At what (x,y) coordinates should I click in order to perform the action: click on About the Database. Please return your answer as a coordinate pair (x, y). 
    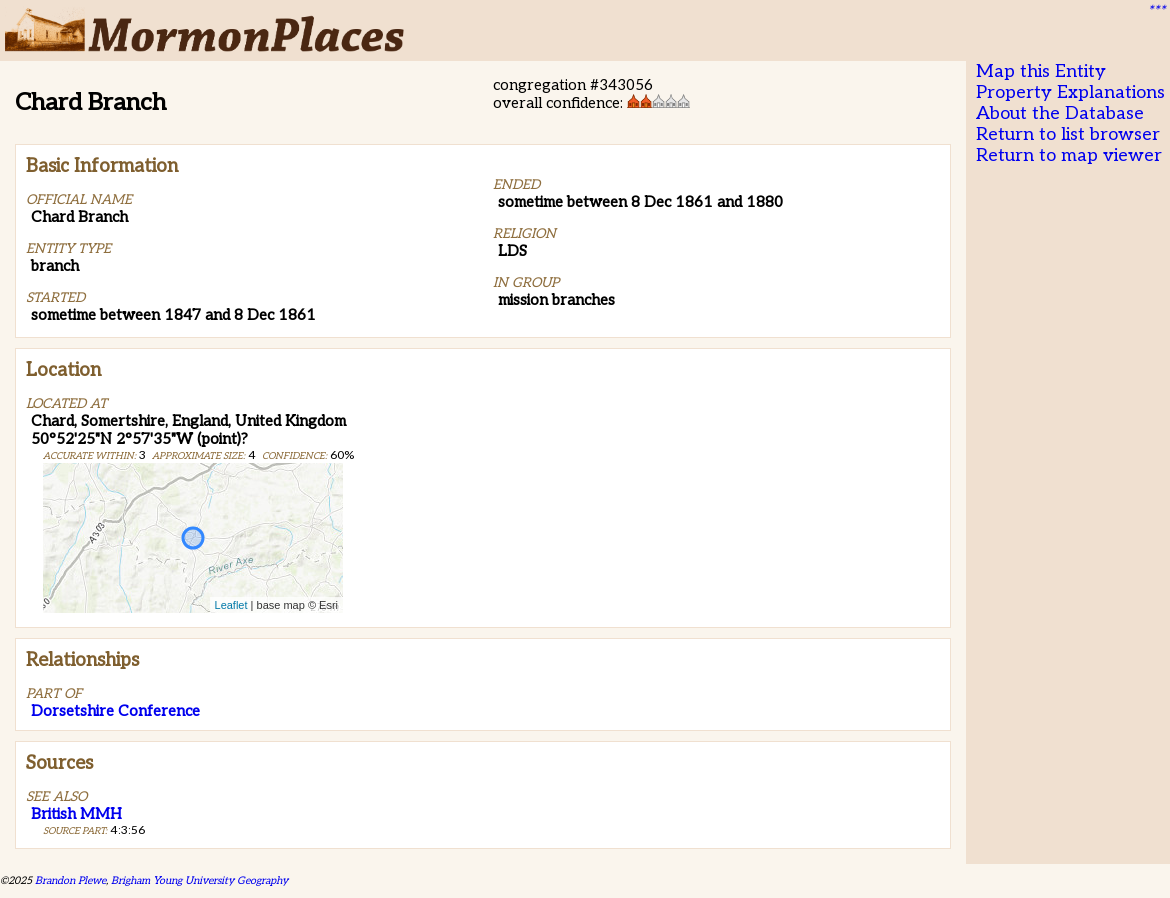
    Looking at the image, I should click on (1060, 113).